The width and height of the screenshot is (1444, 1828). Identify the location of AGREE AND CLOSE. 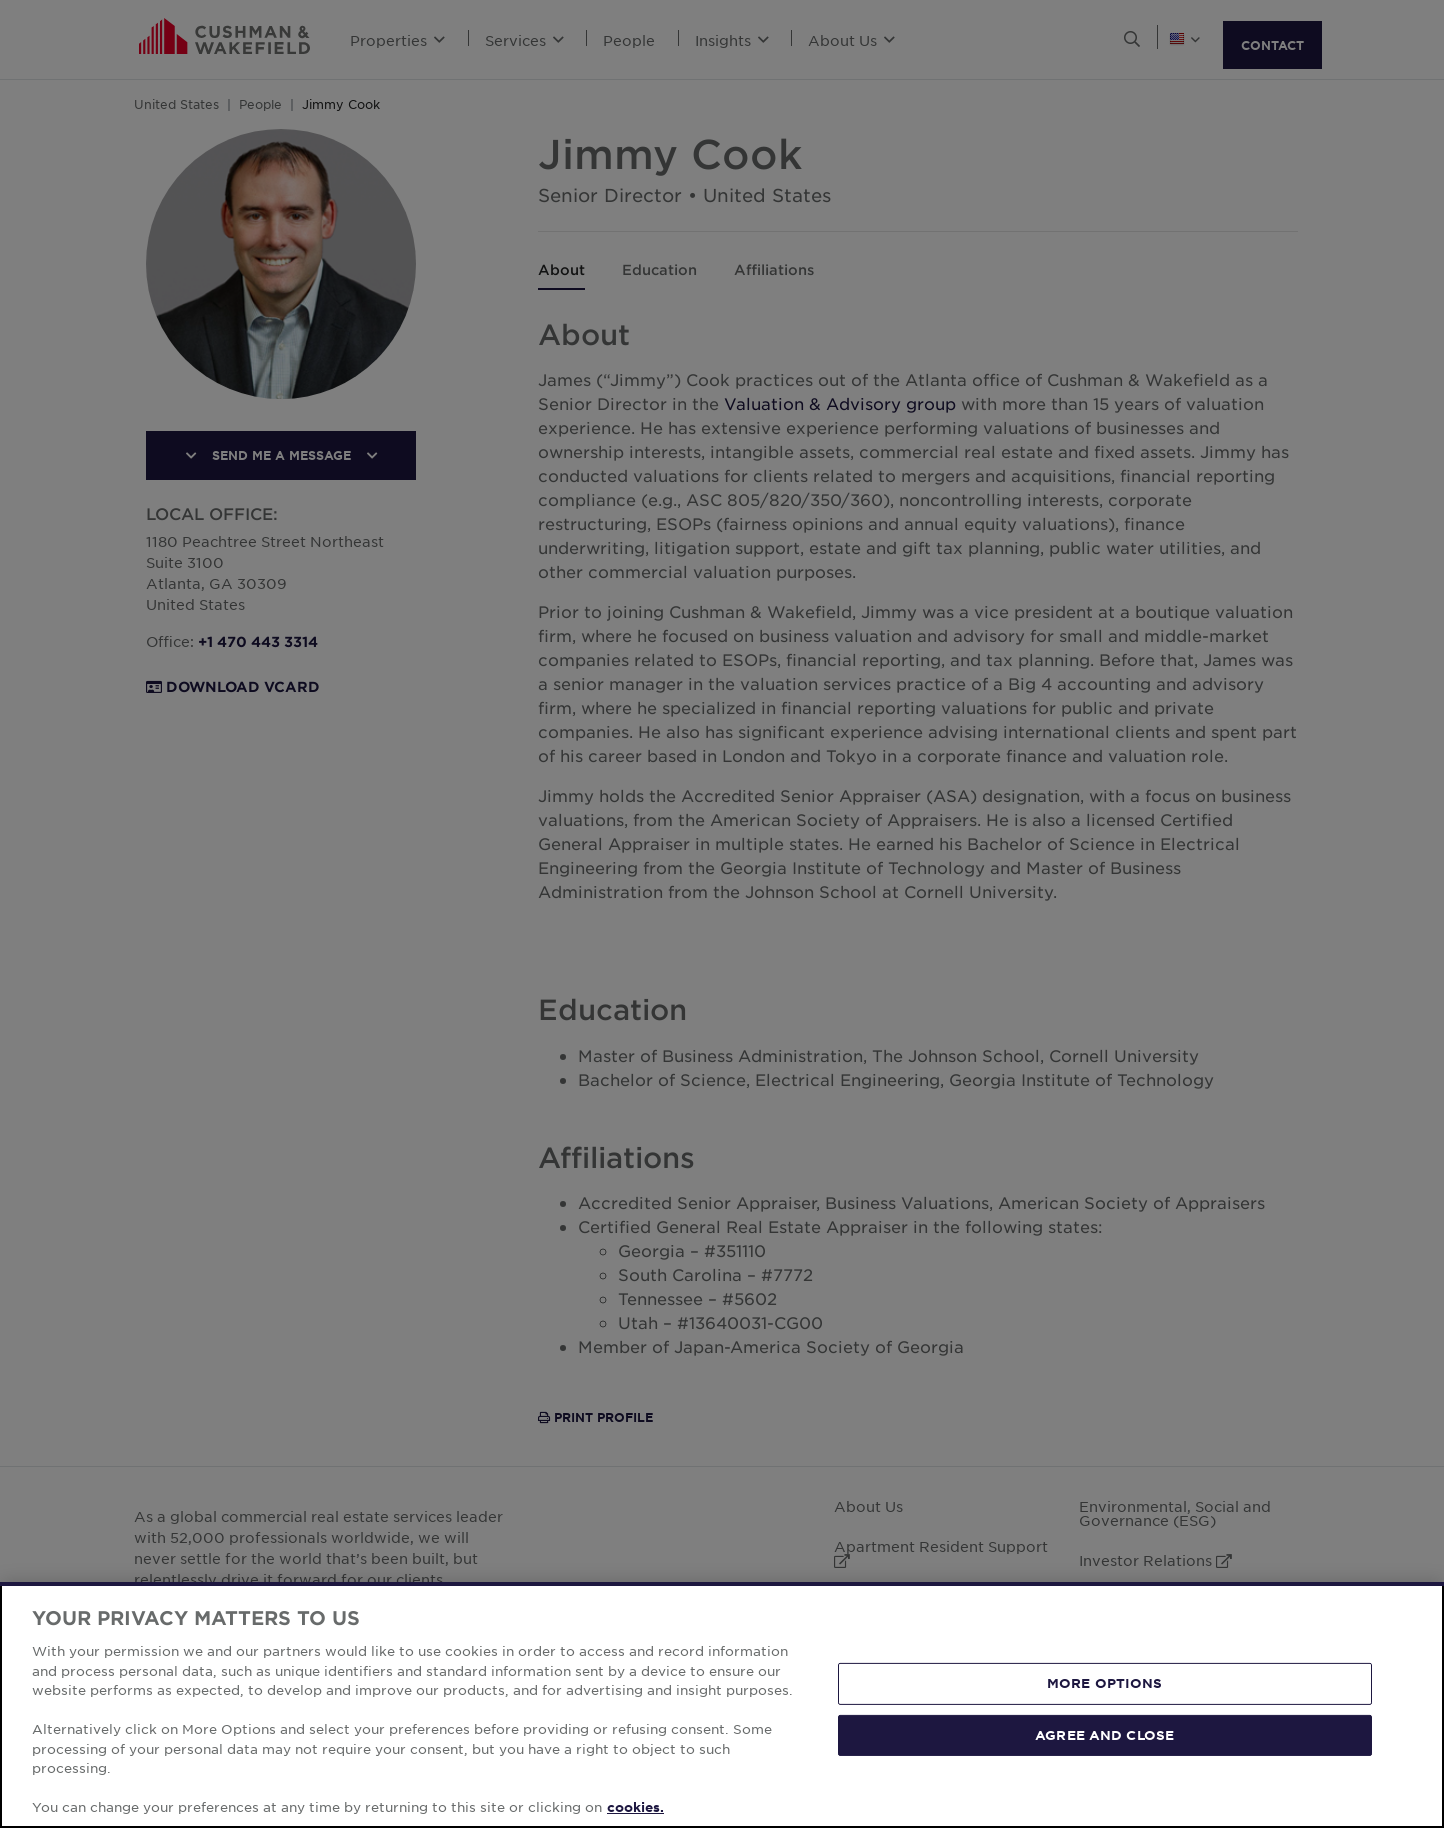
(1104, 1735).